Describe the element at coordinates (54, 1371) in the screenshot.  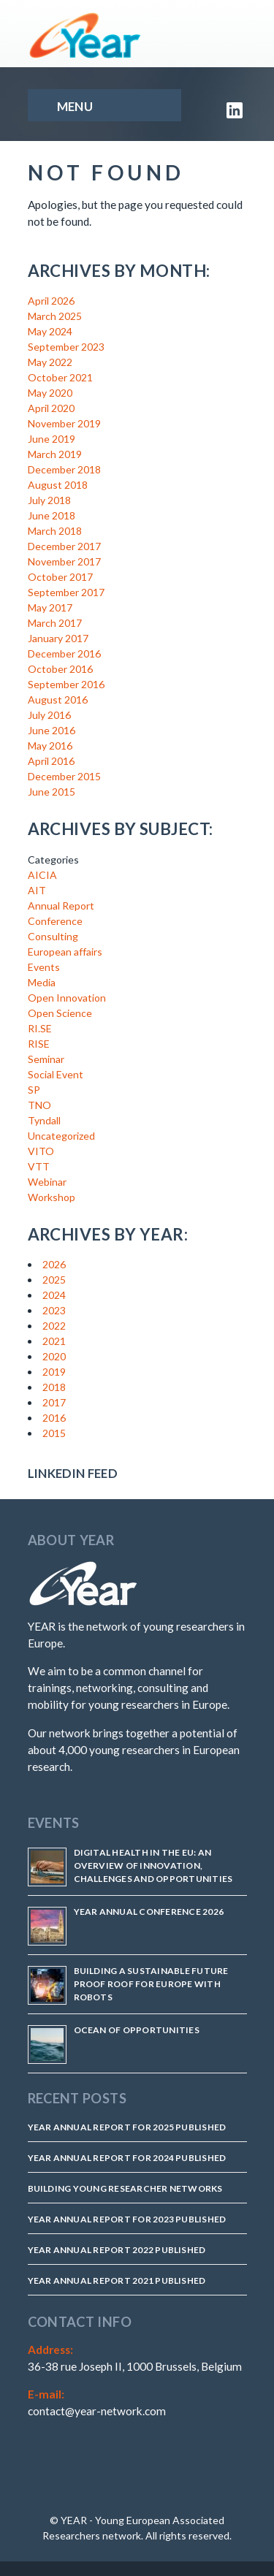
I see `2019` at that location.